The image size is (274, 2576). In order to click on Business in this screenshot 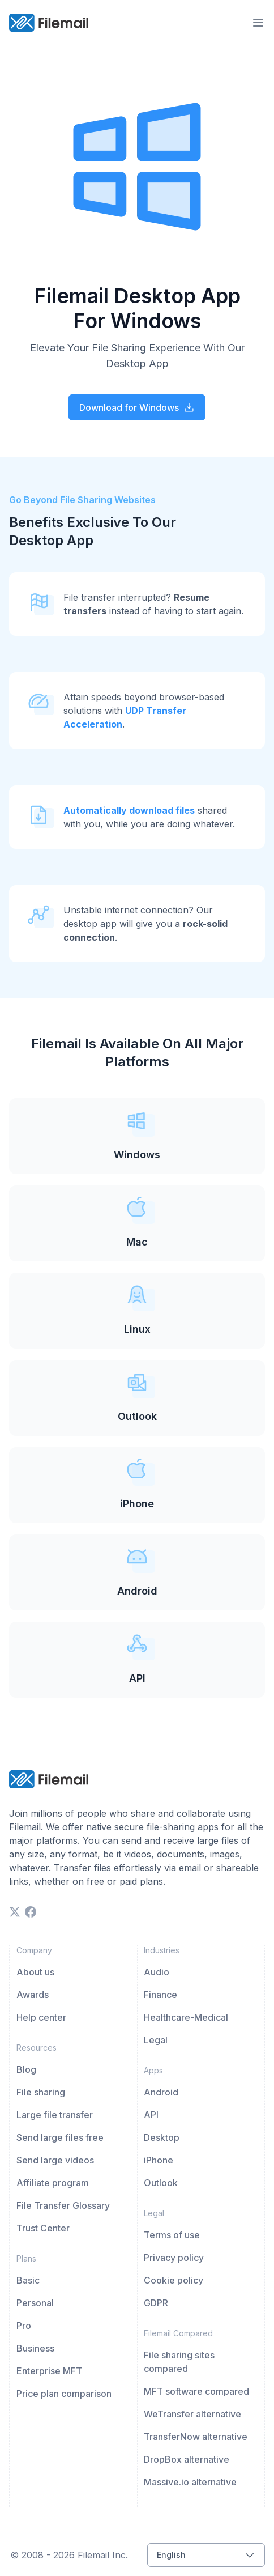, I will do `click(35, 2348)`.